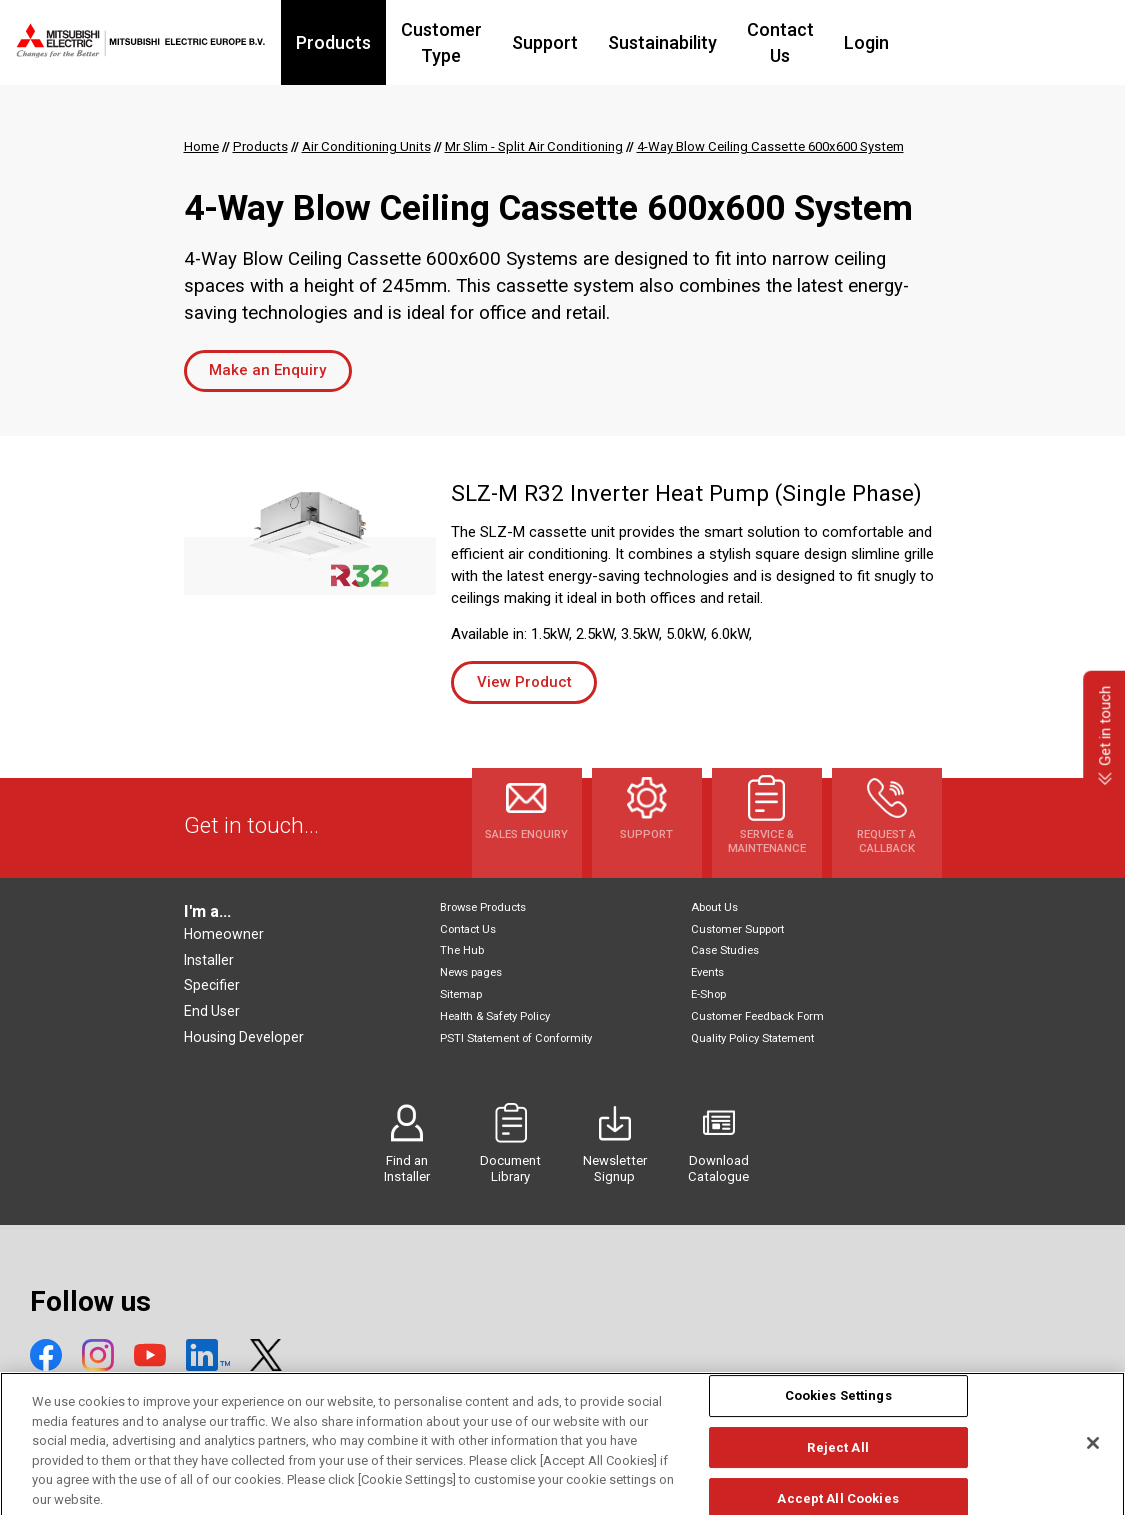 Image resolution: width=1125 pixels, height=1515 pixels. What do you see at coordinates (729, 42) in the screenshot?
I see `Sustainability` at bounding box center [729, 42].